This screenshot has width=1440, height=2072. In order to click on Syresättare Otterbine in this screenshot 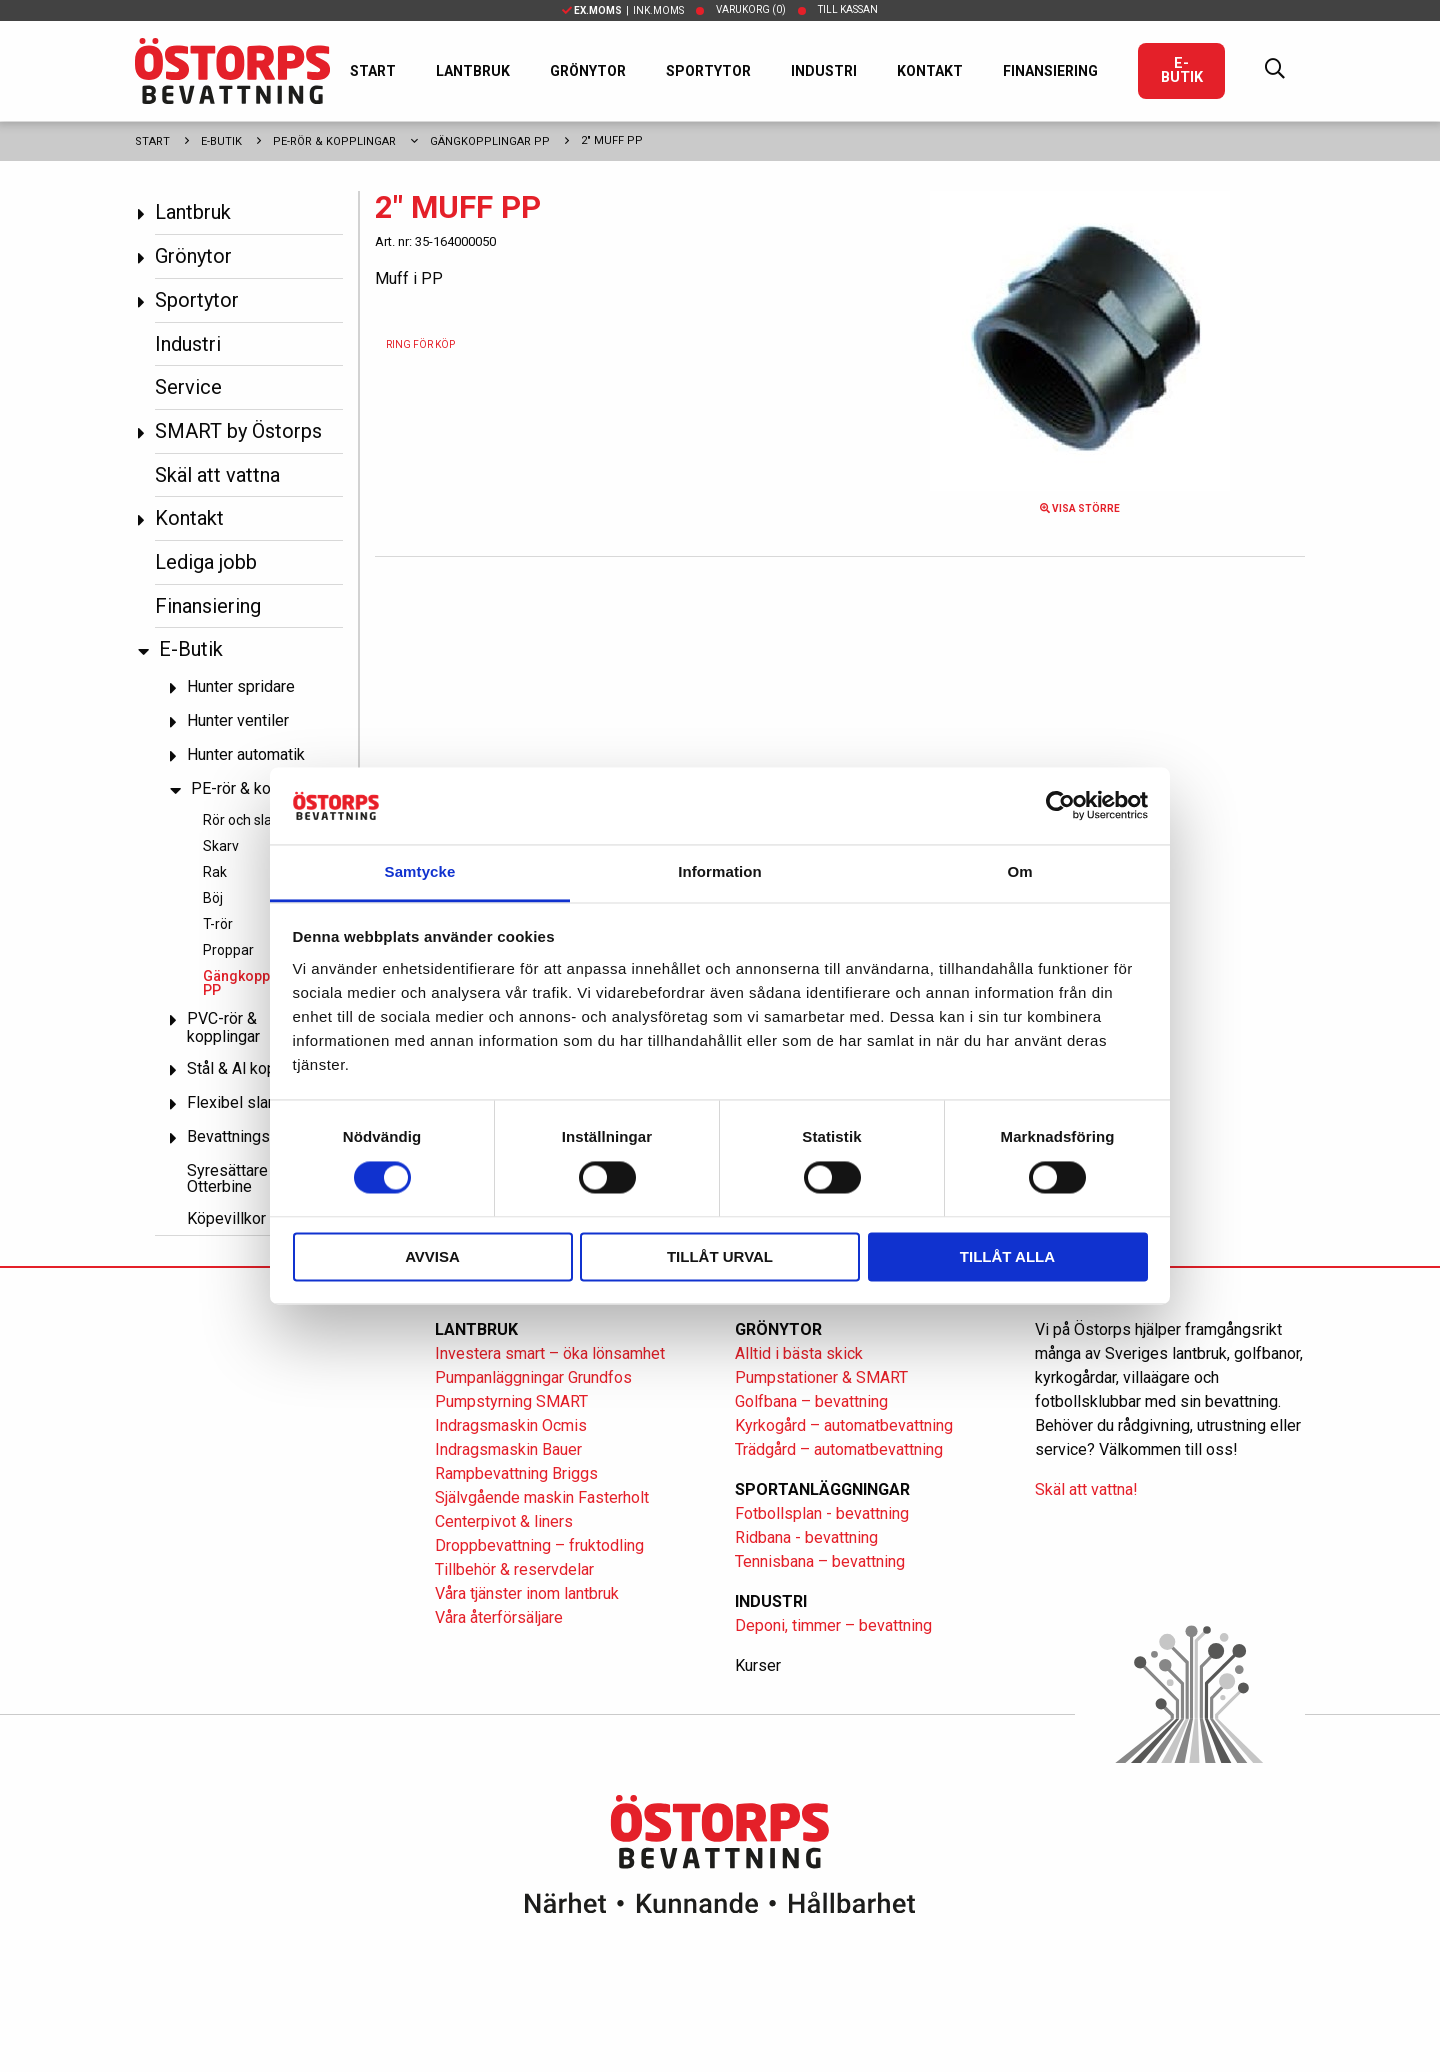, I will do `click(227, 1178)`.